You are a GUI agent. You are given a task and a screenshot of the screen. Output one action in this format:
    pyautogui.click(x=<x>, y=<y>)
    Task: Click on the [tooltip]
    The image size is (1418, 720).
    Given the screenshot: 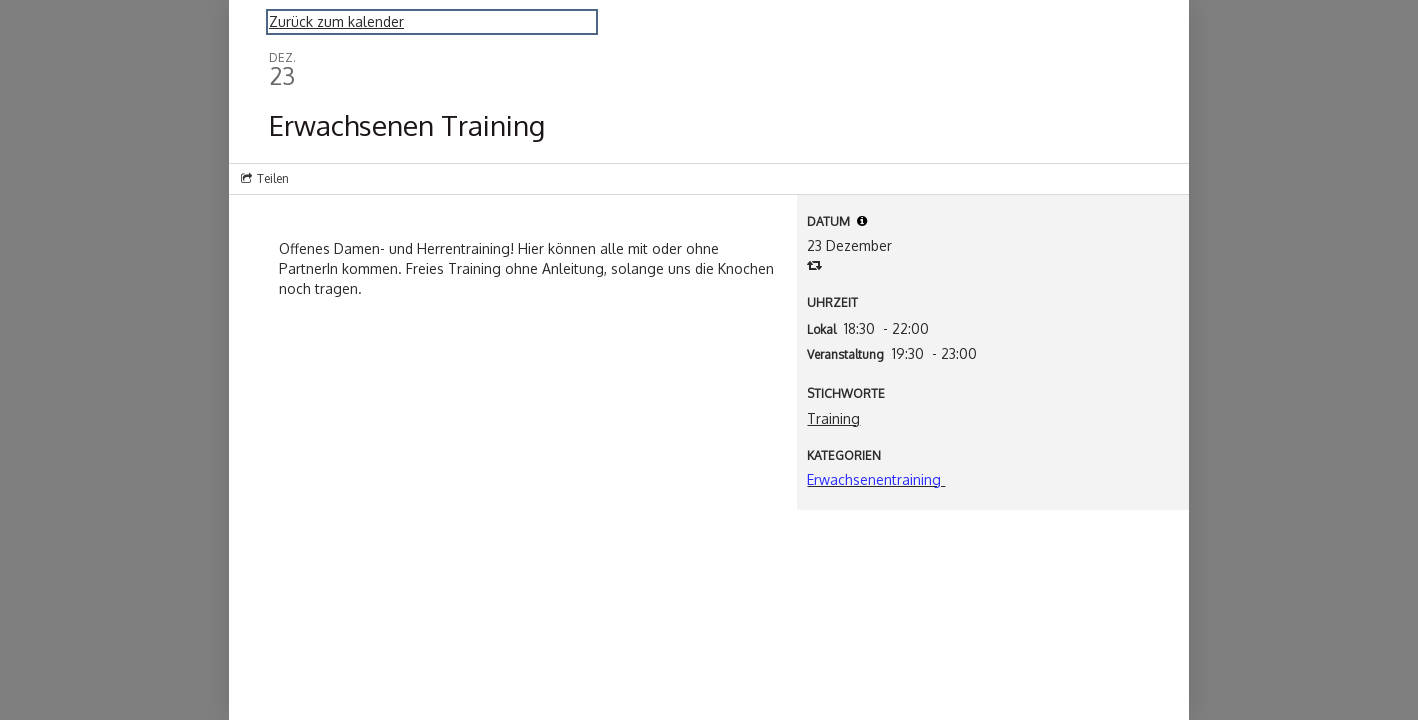 What is the action you would take?
    pyautogui.click(x=862, y=221)
    